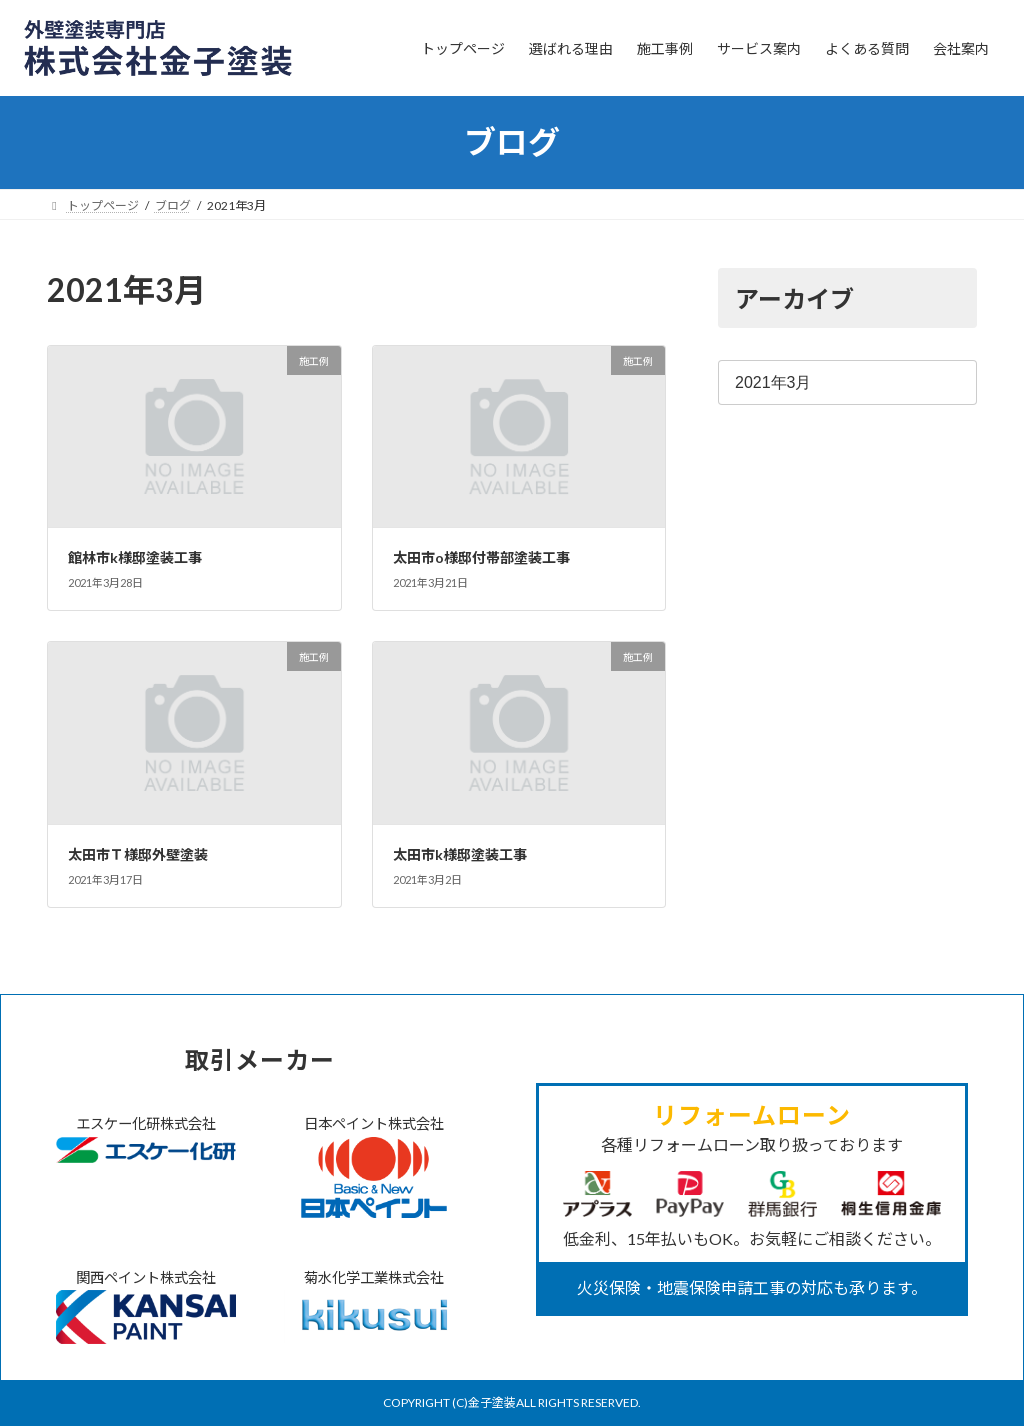 The width and height of the screenshot is (1024, 1426). I want to click on 館林市k様邸塗装工事, so click(135, 557).